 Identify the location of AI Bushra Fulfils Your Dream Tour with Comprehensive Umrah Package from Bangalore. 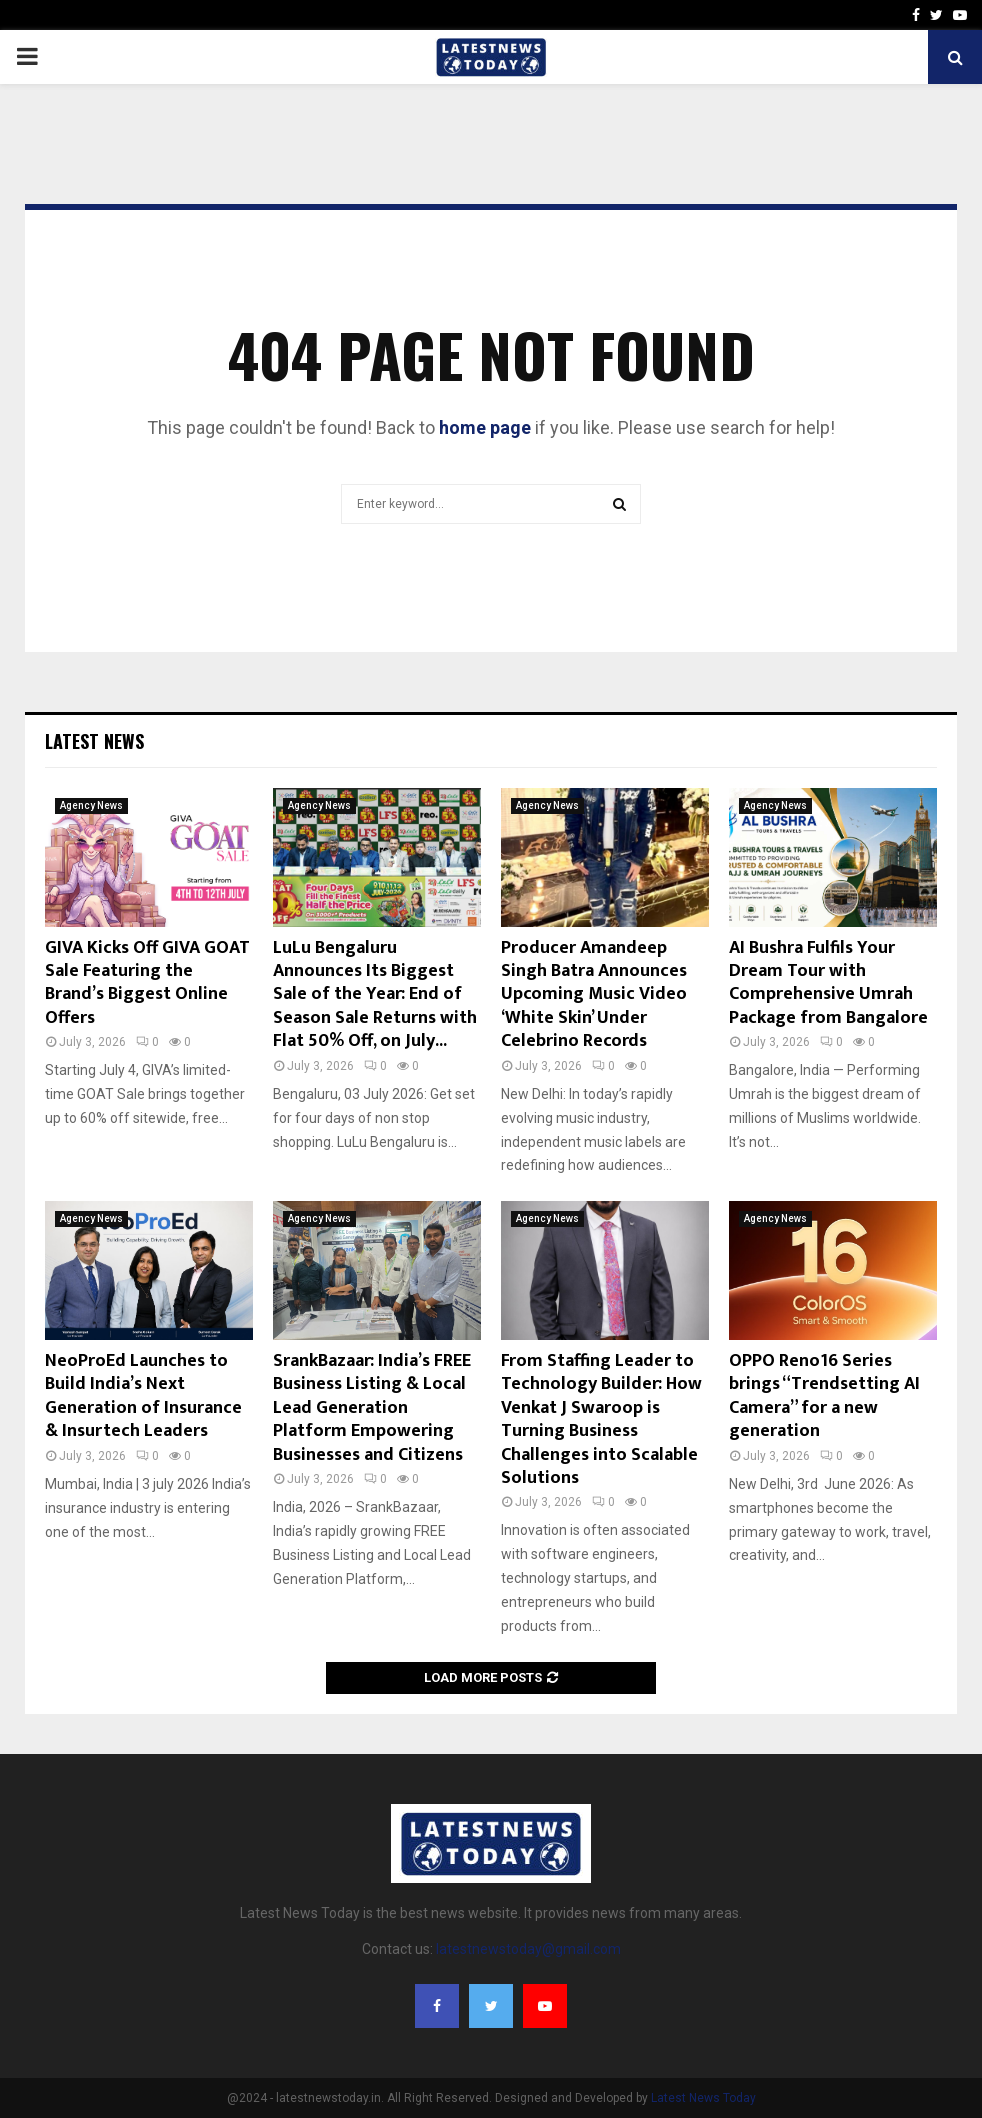
(828, 983).